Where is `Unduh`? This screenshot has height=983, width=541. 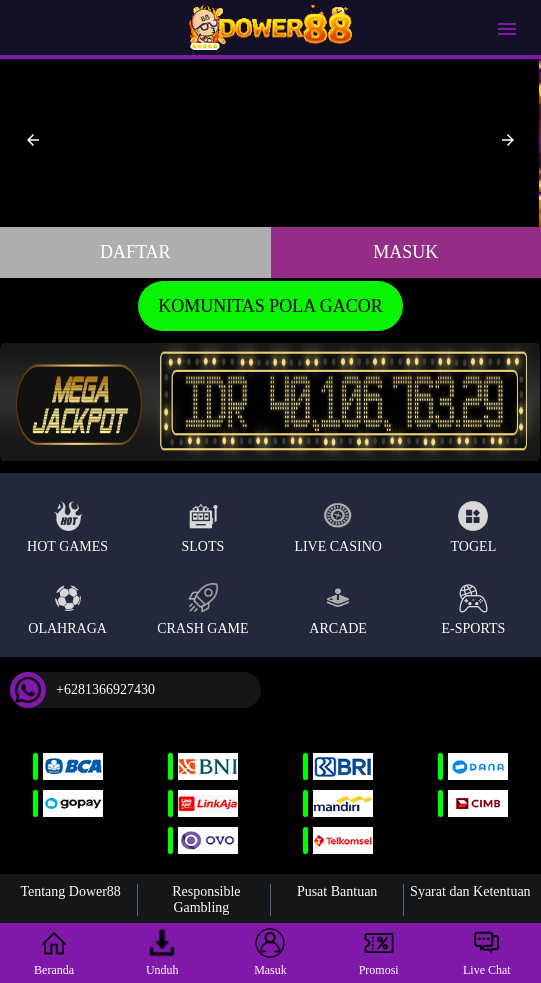
Unduh is located at coordinates (162, 952).